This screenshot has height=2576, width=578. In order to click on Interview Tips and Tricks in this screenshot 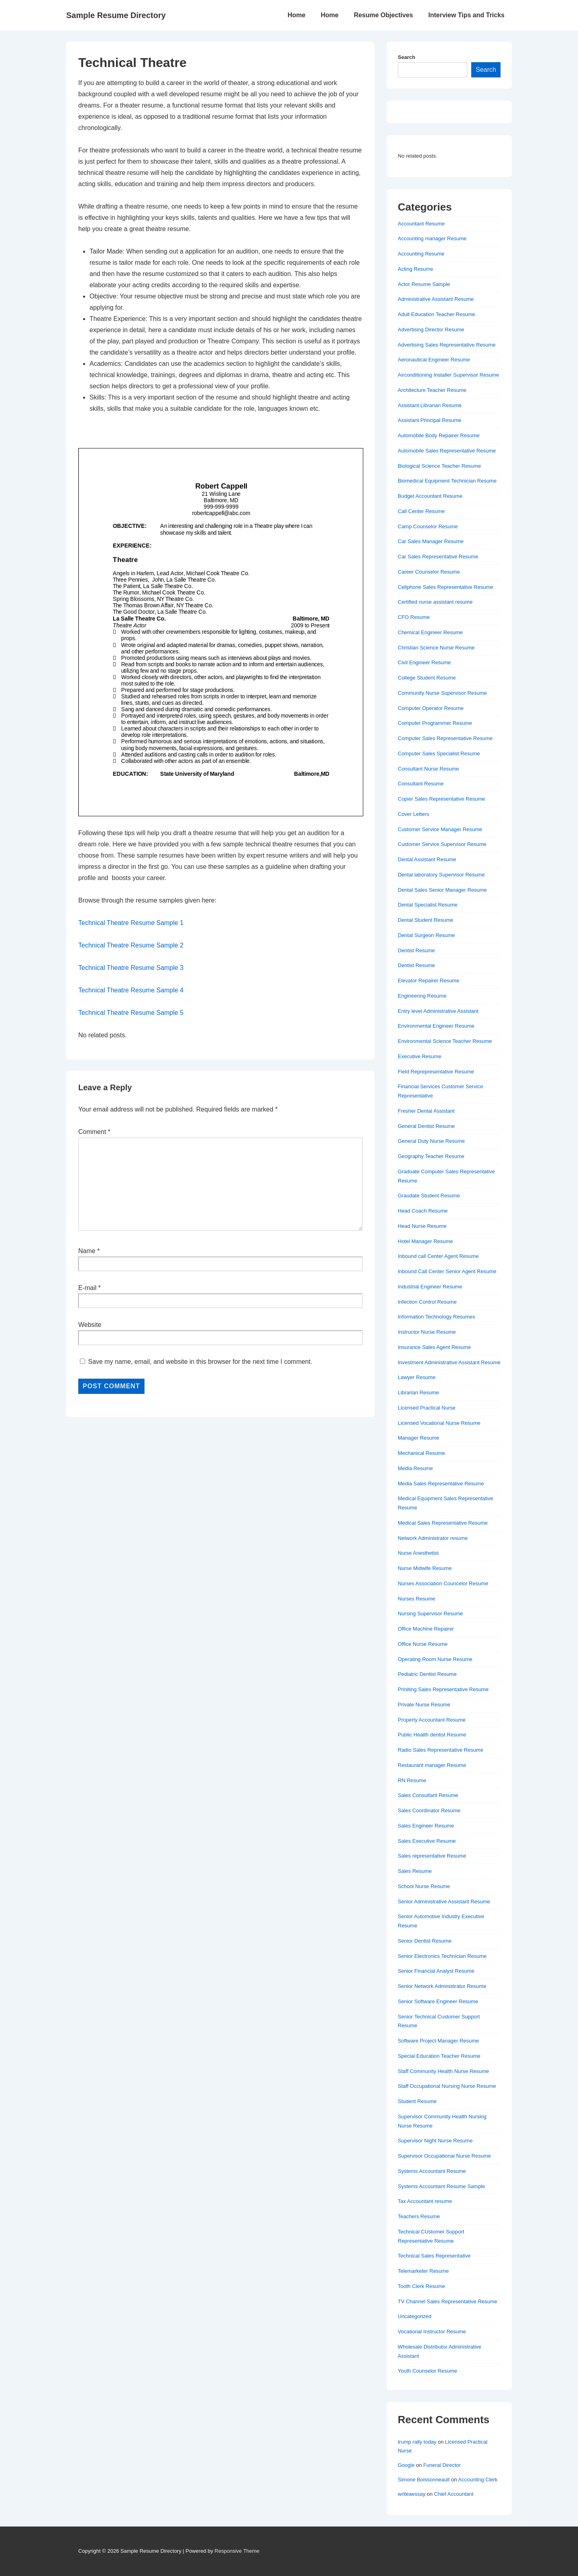, I will do `click(466, 15)`.